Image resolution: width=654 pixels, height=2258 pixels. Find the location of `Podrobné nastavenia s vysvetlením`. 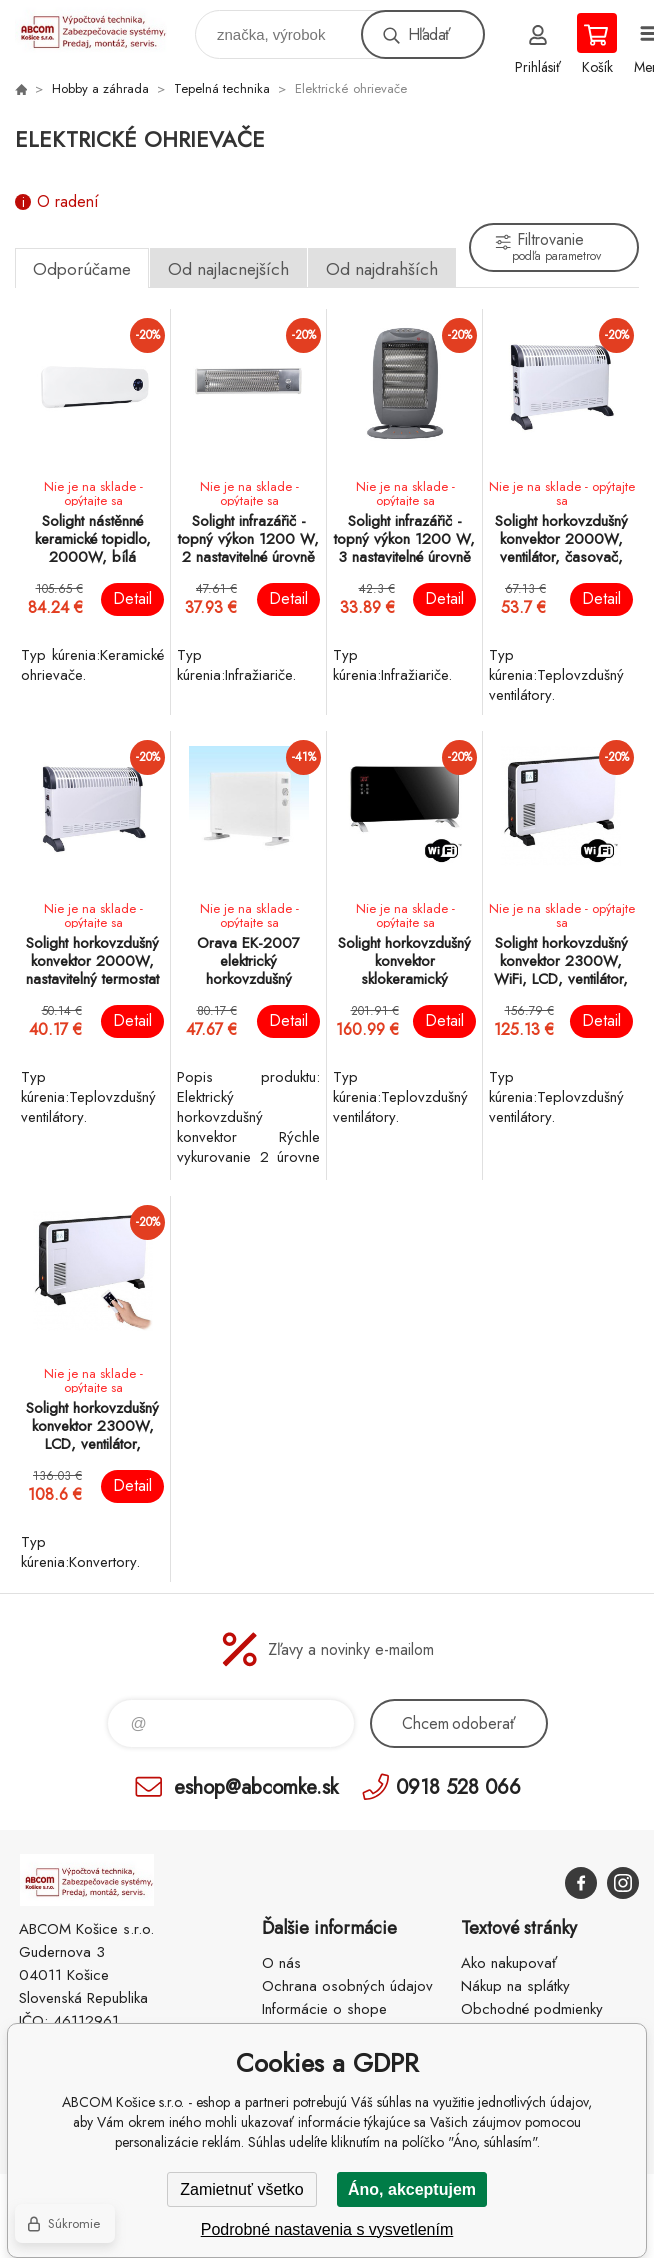

Podrobné nastavenia s vysvetlením is located at coordinates (327, 2229).